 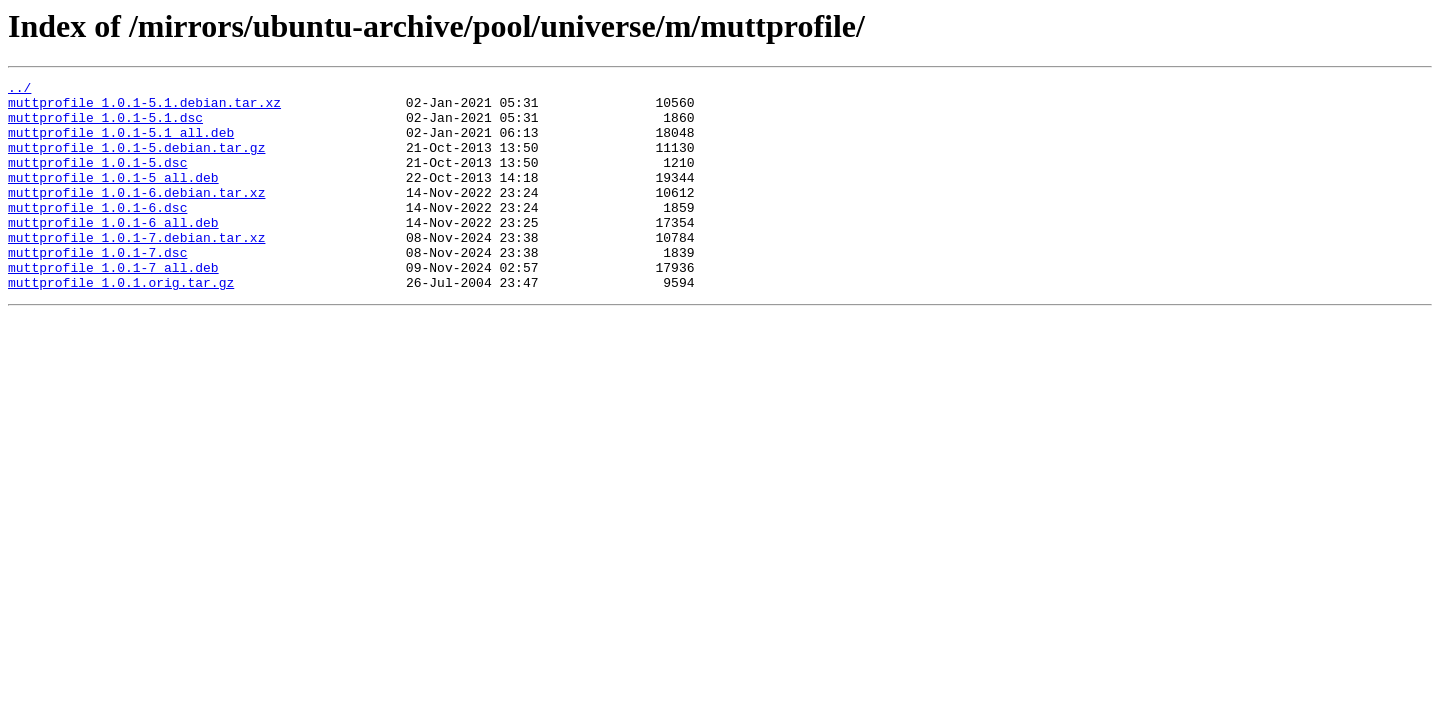 What do you see at coordinates (113, 306) in the screenshot?
I see `muttprofile_1.0.1-7_all.deb` at bounding box center [113, 306].